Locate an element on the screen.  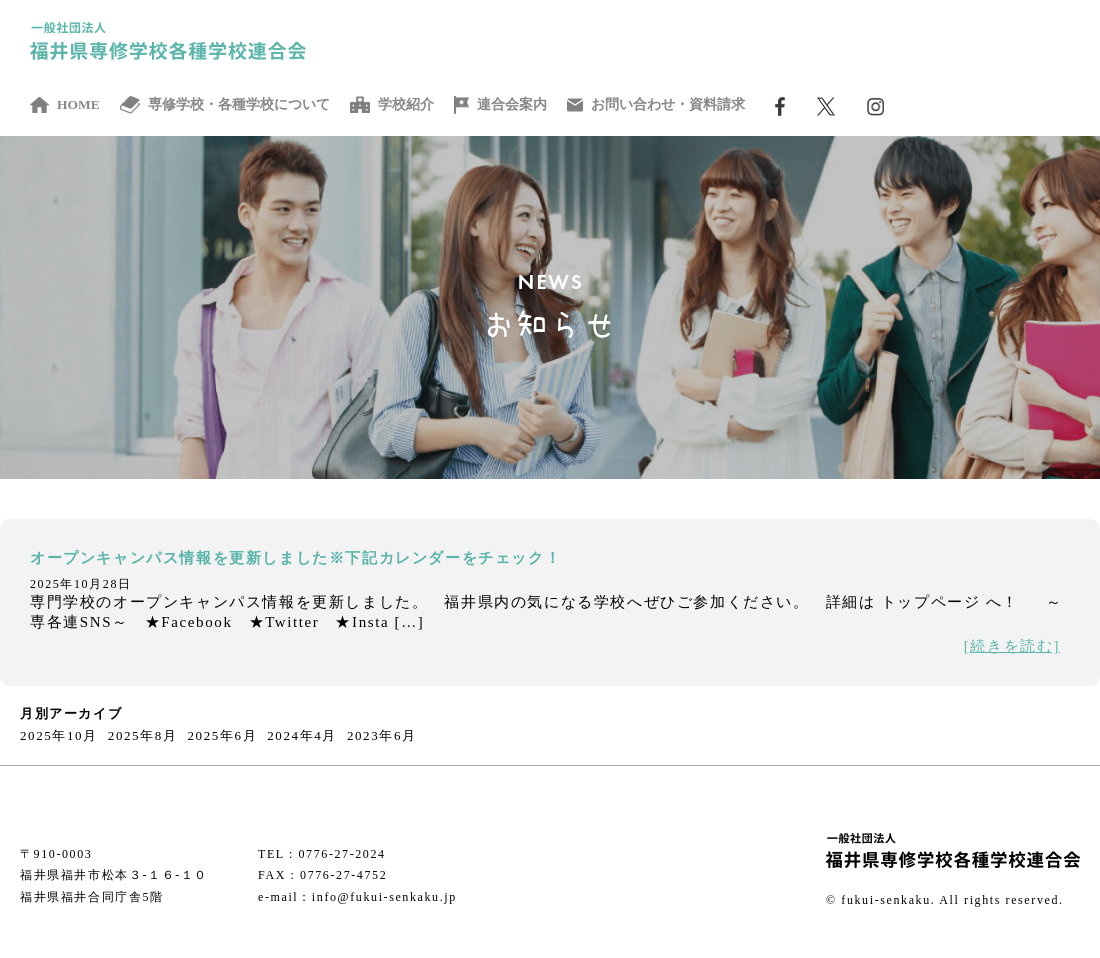
HOME is located at coordinates (65, 105).